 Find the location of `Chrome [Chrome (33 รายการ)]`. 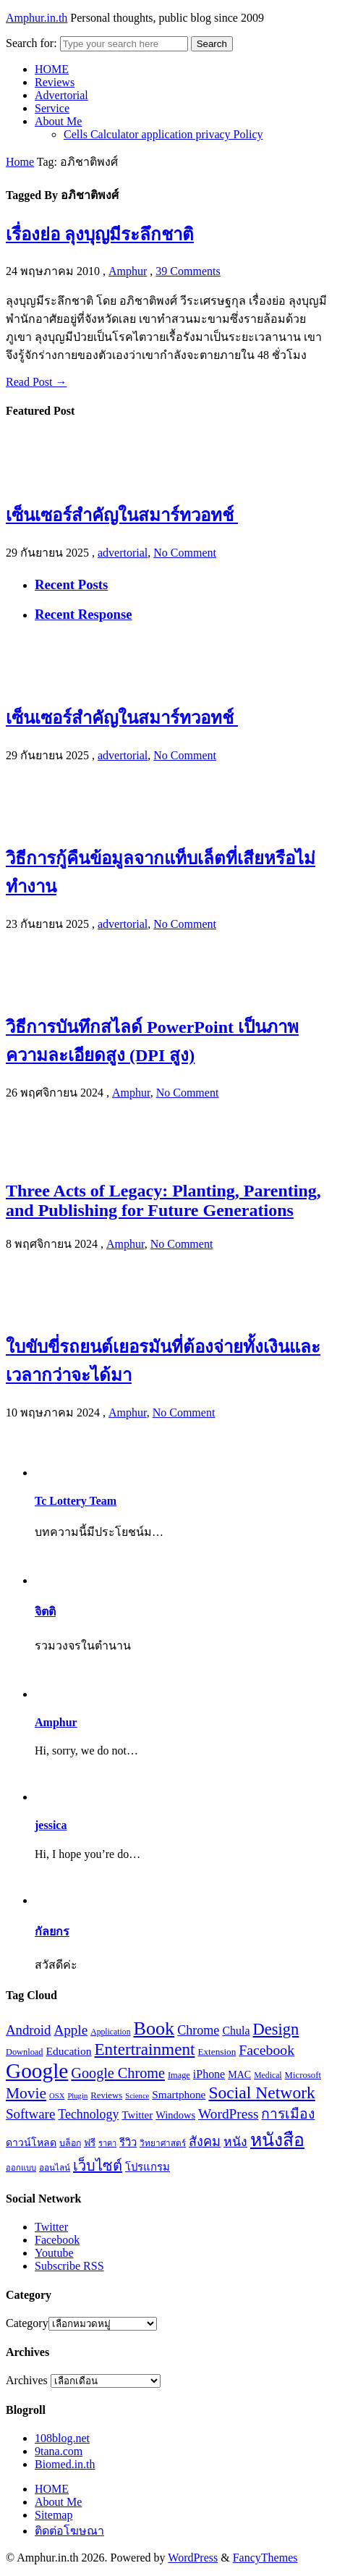

Chrome [Chrome (33 รายการ)] is located at coordinates (198, 2030).